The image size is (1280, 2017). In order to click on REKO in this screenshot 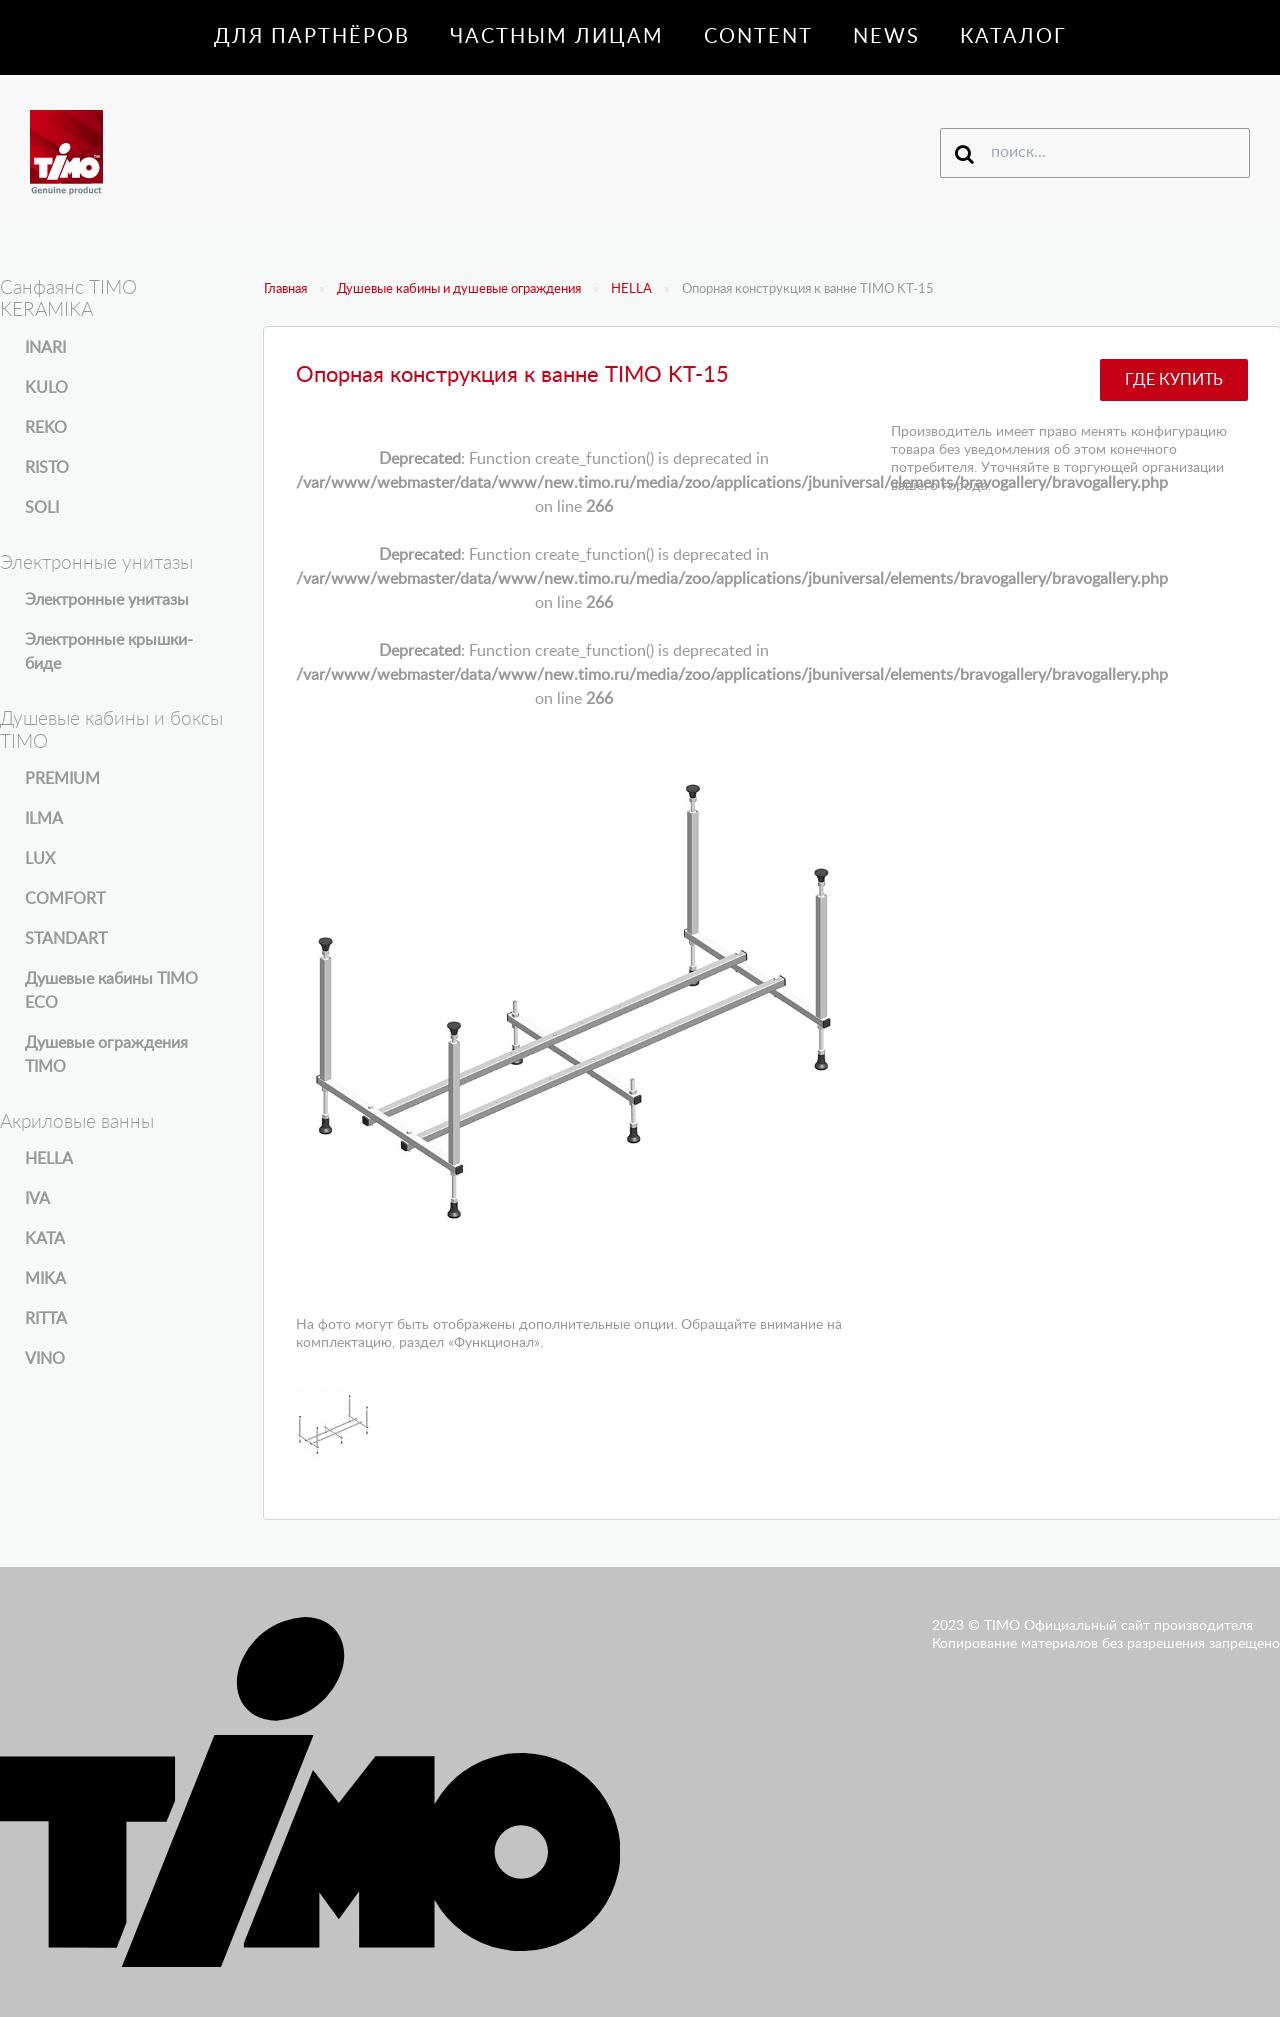, I will do `click(46, 428)`.